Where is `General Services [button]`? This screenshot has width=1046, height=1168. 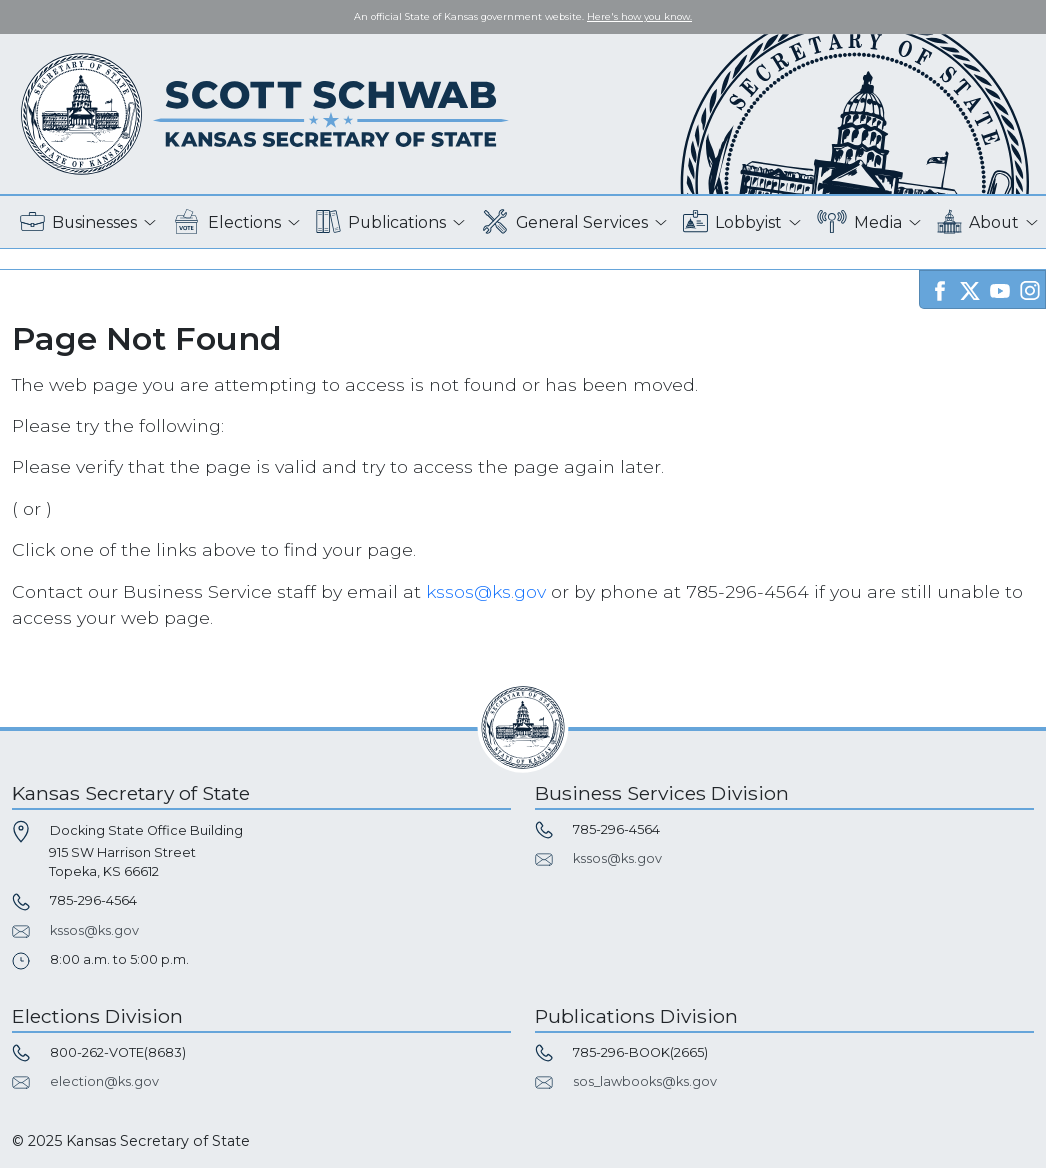
General Services [button] is located at coordinates (565, 222).